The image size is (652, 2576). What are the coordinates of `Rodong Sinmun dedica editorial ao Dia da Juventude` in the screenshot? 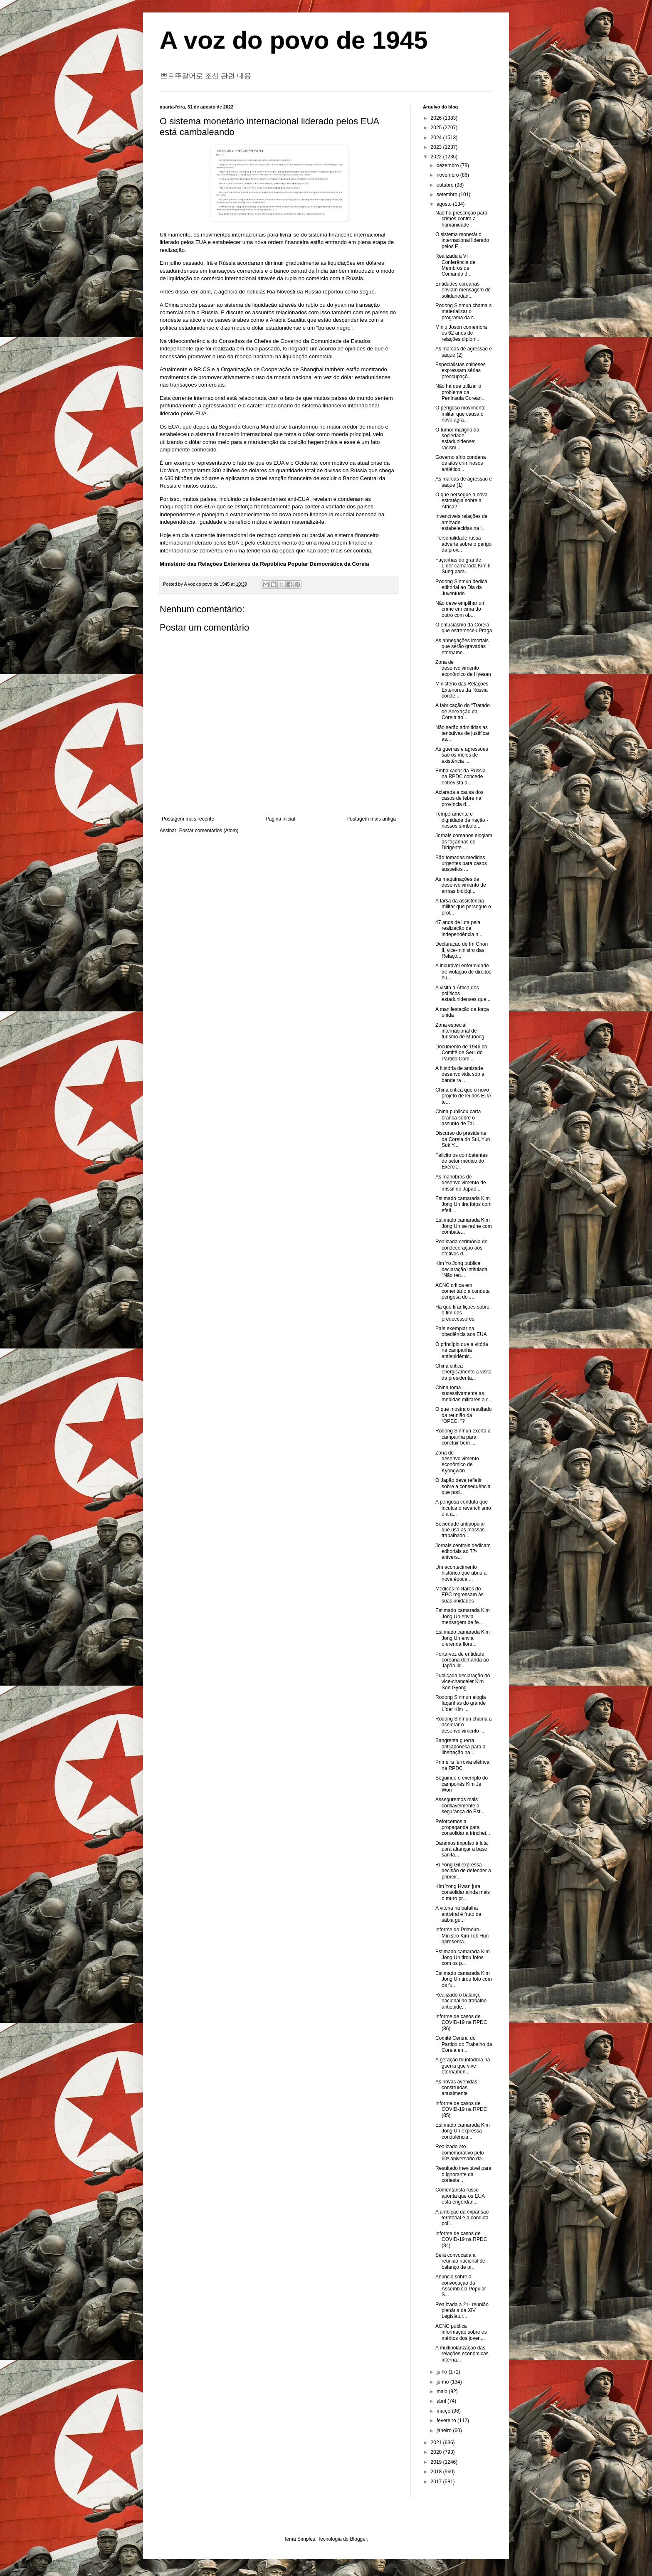 It's located at (461, 588).